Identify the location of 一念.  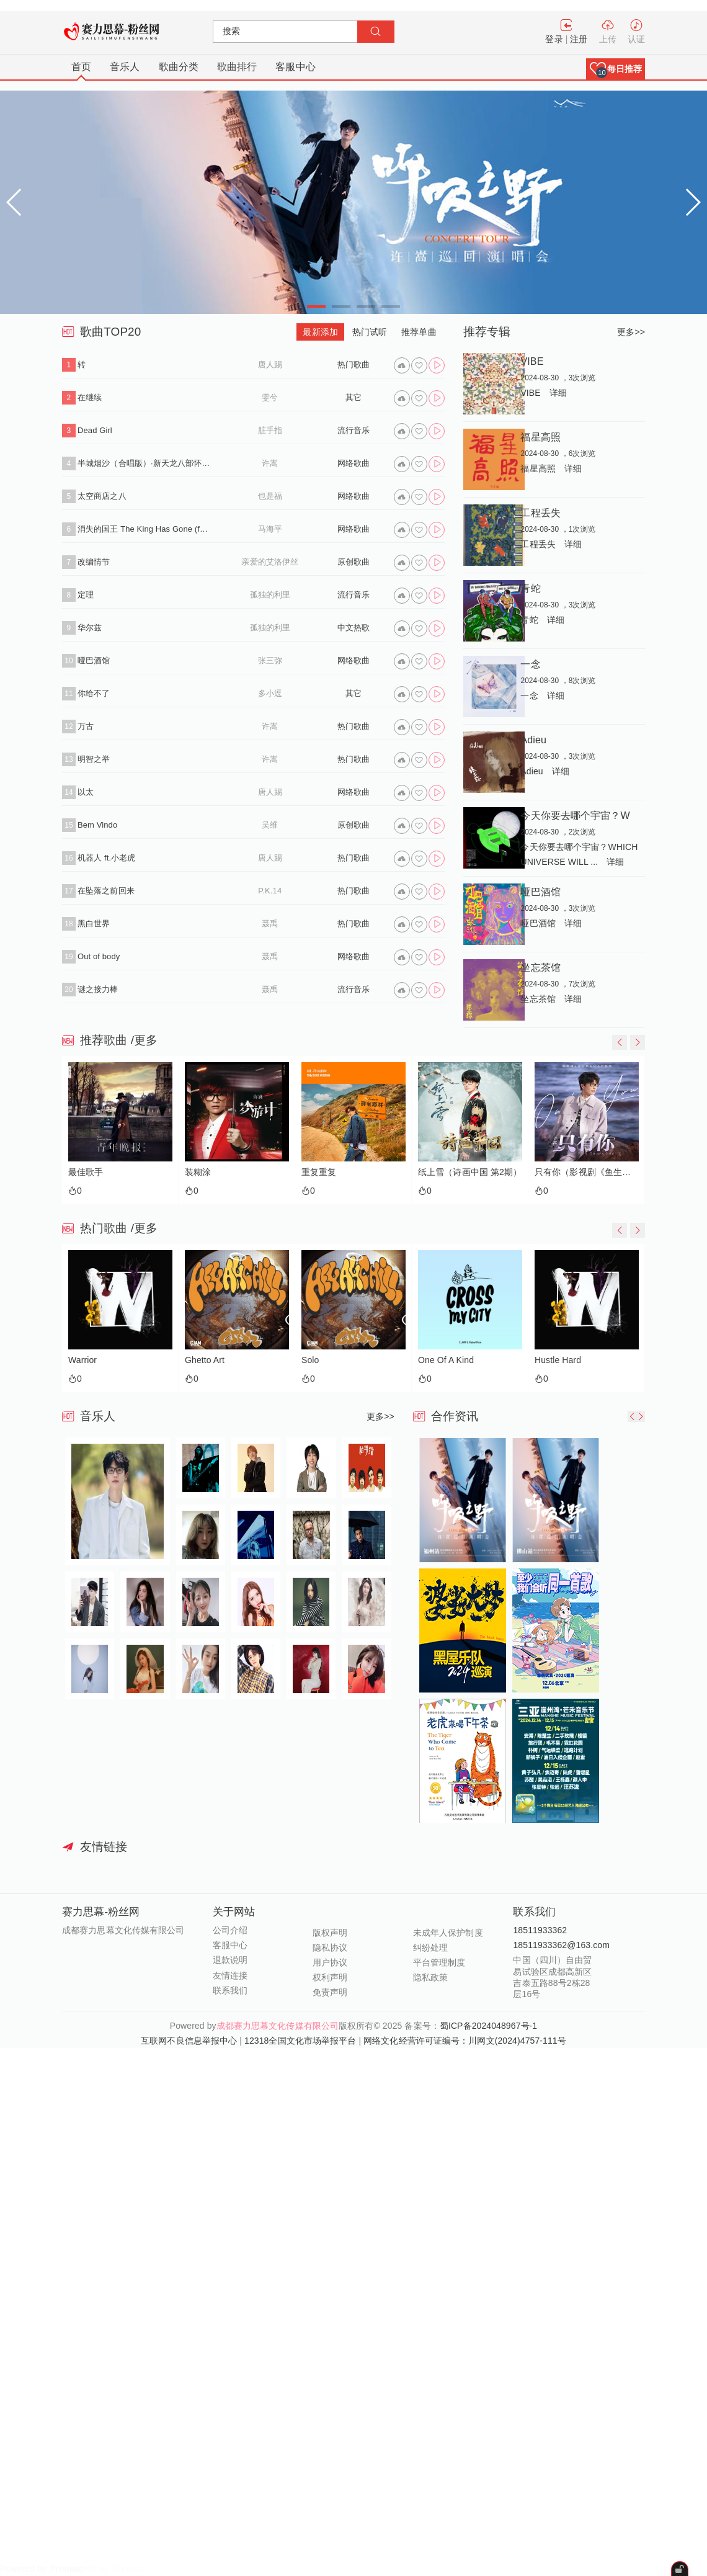
(530, 663).